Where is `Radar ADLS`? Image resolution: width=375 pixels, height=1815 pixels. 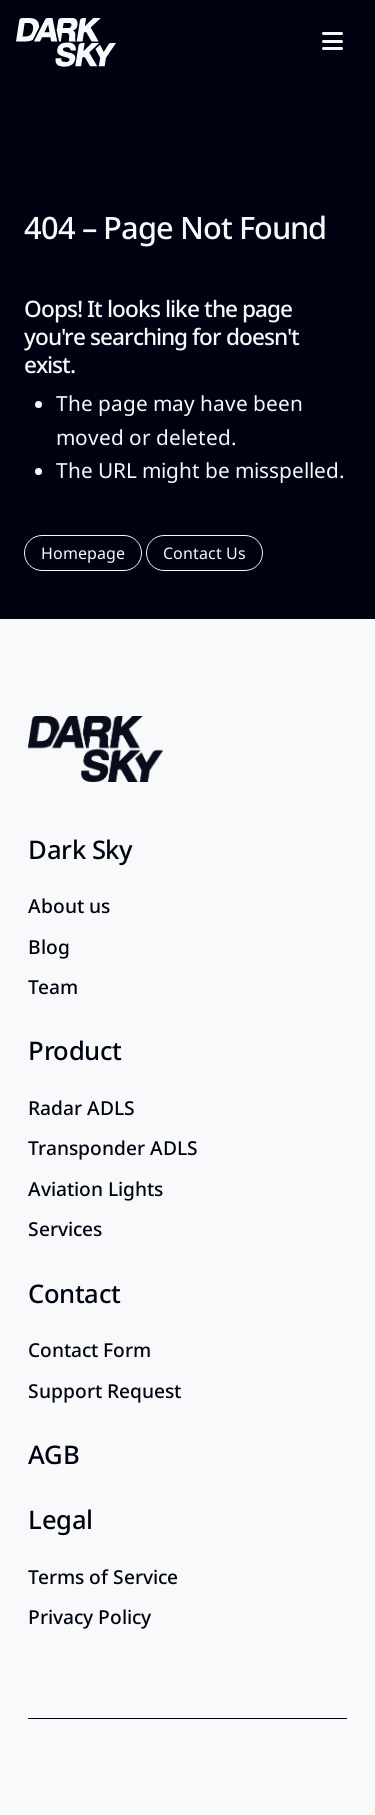
Radar ADLS is located at coordinates (81, 1107).